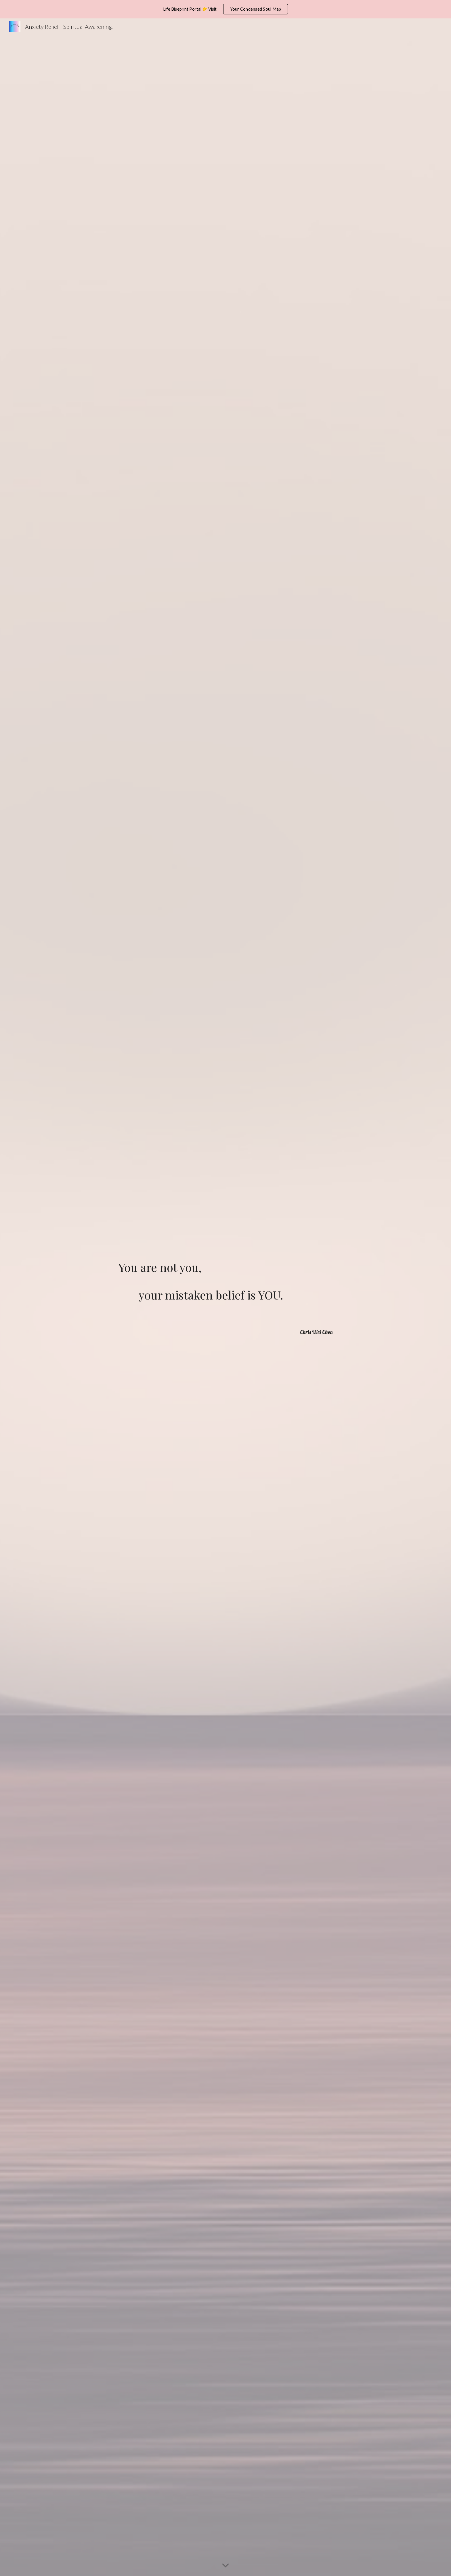 This screenshot has width=451, height=2576. What do you see at coordinates (225, 9) in the screenshot?
I see `[region]` at bounding box center [225, 9].